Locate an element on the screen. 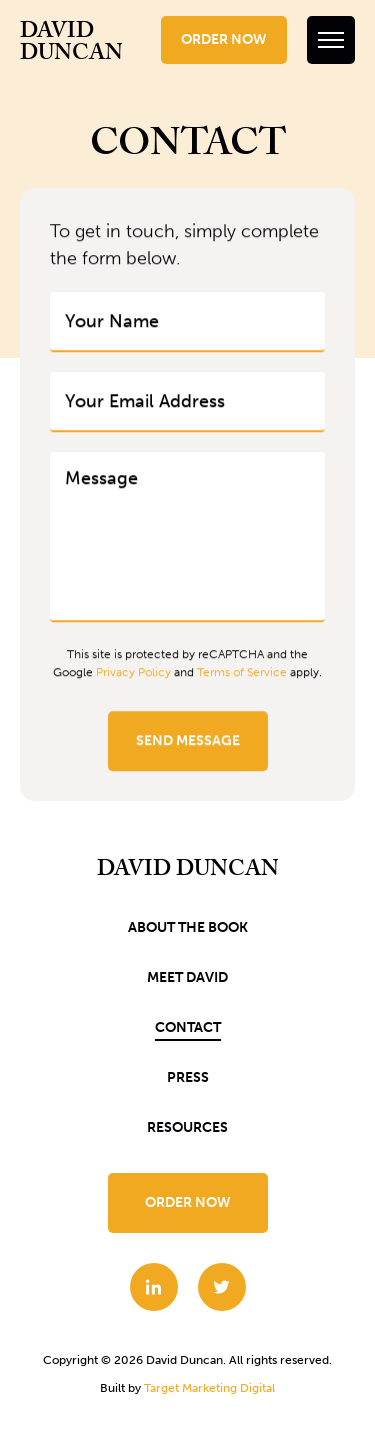 The image size is (375, 1447). Send Message is located at coordinates (188, 741).